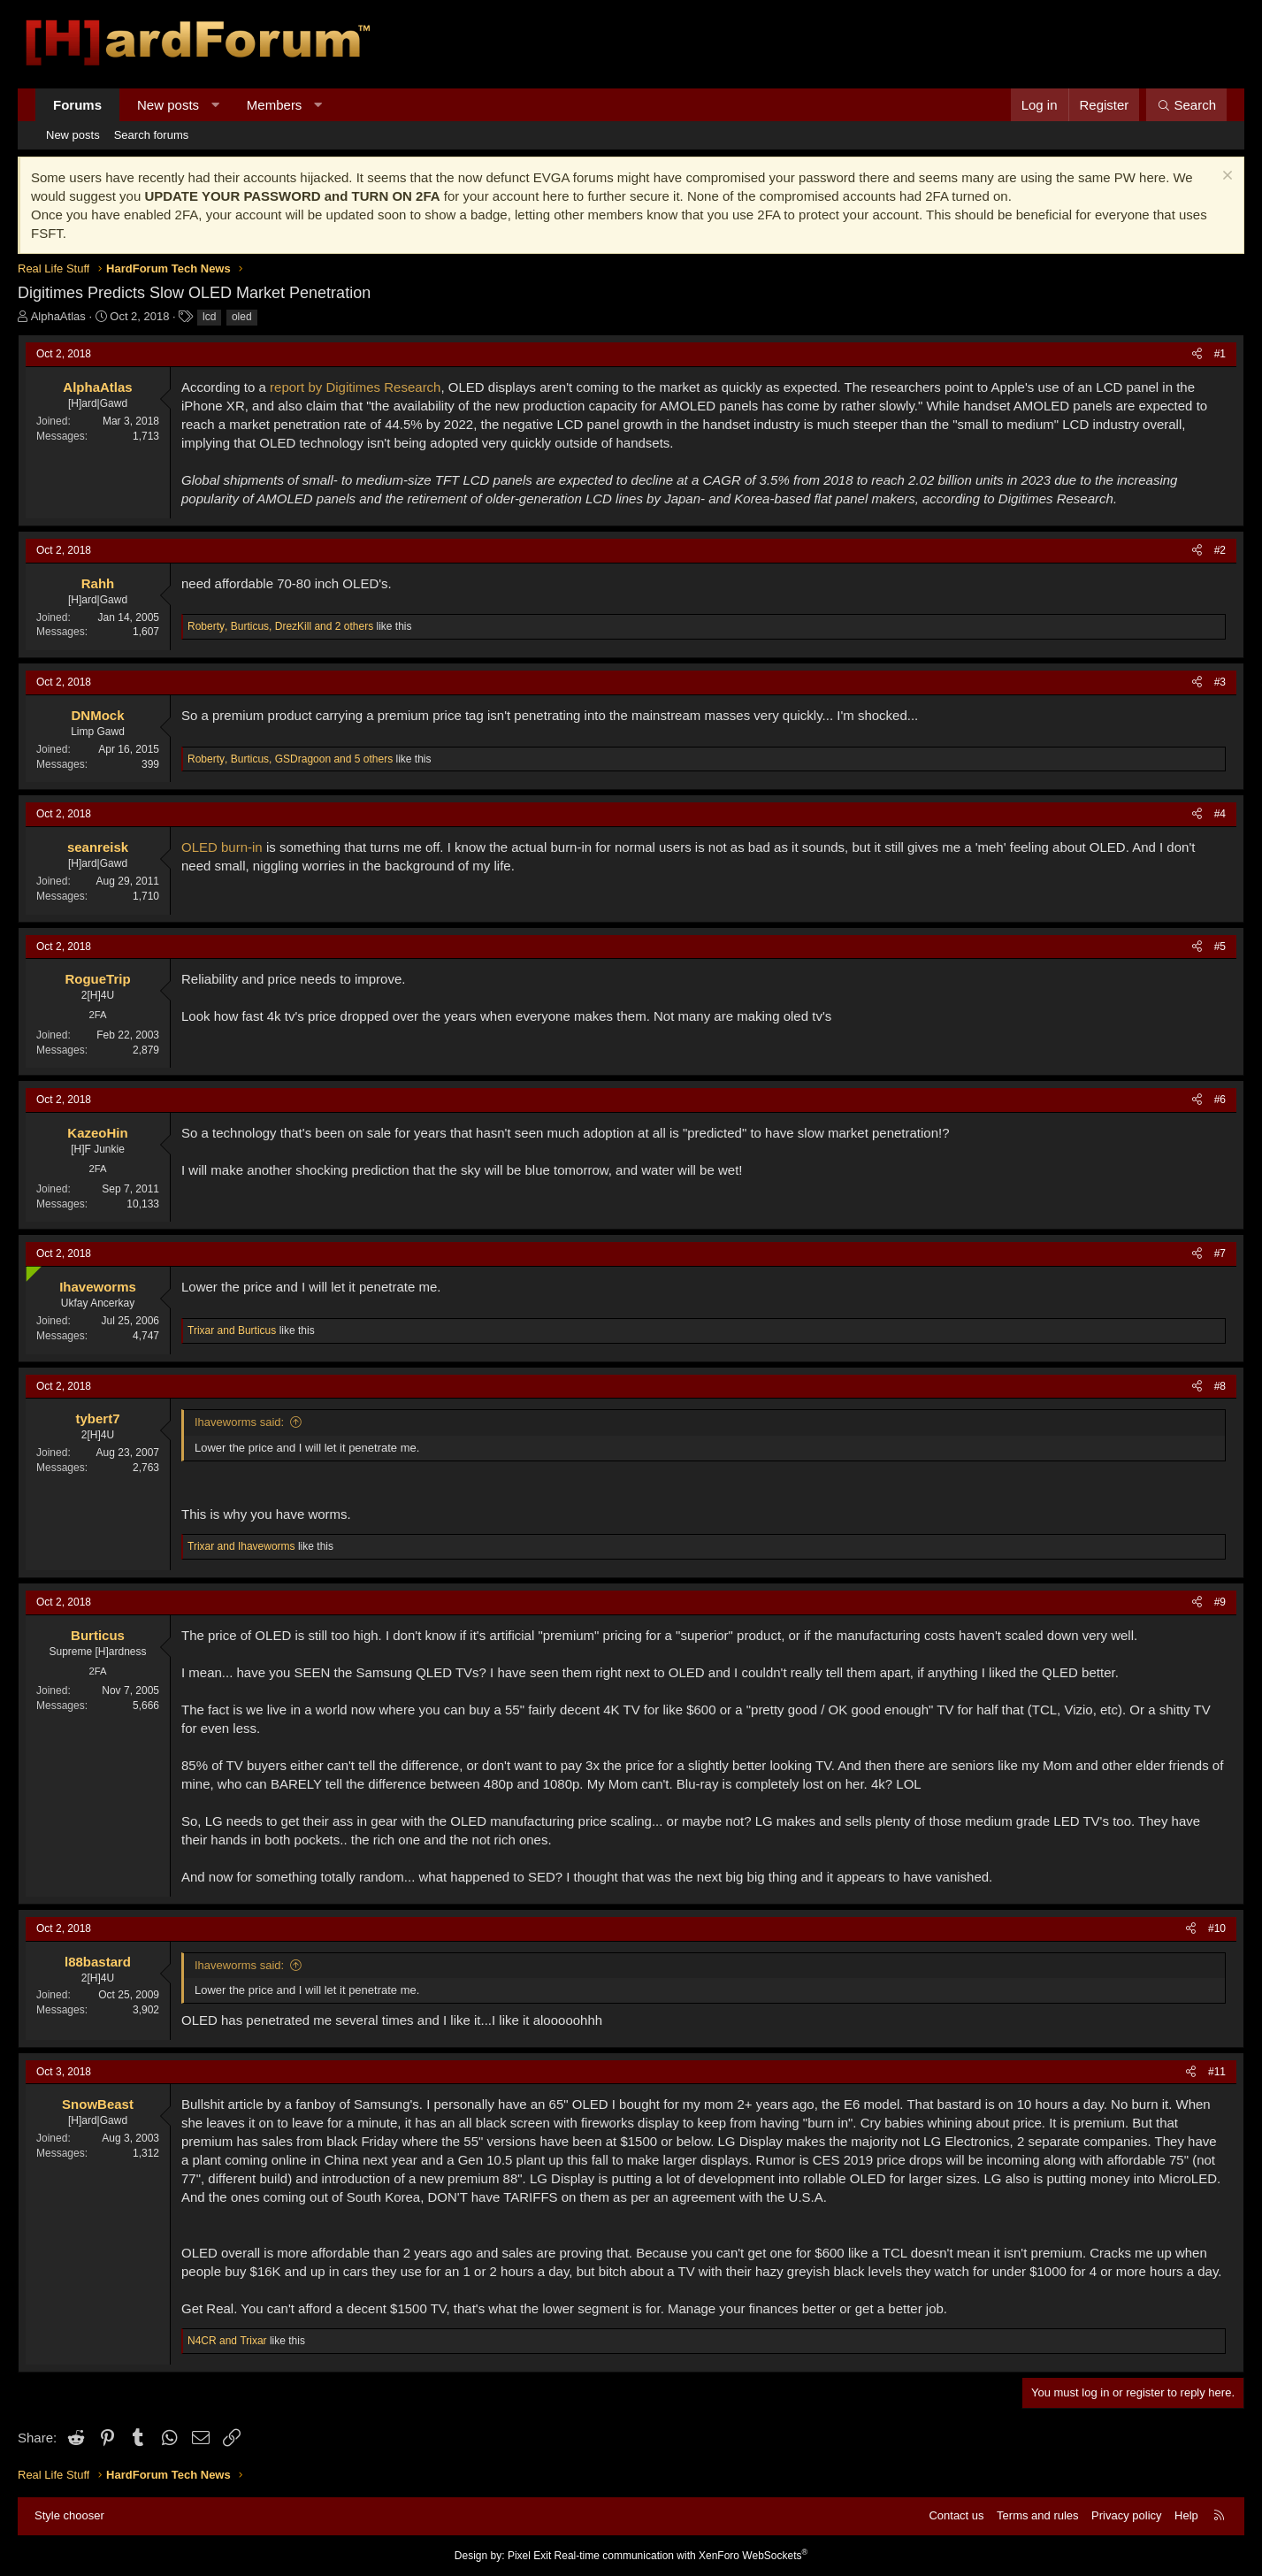 This screenshot has height=2576, width=1262. I want to click on Contact us, so click(956, 2515).